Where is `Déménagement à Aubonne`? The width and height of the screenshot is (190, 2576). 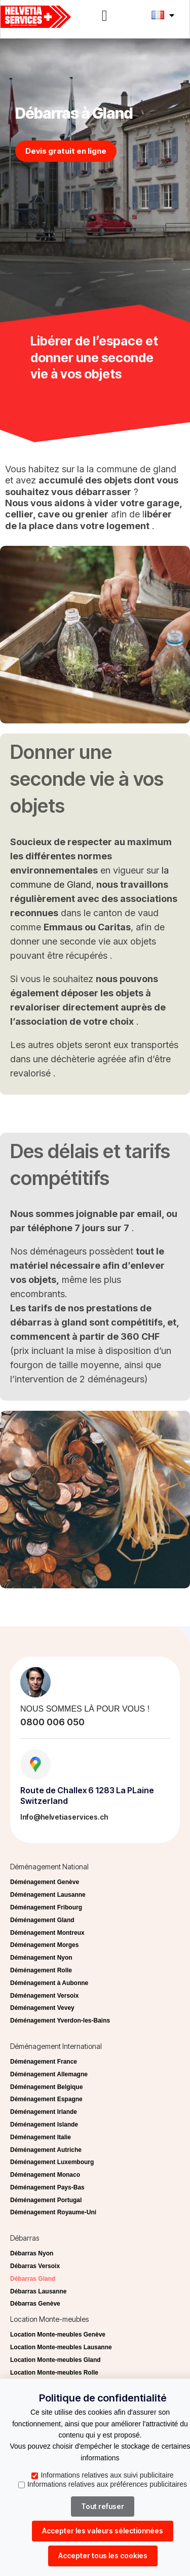 Déménagement à Aubonne is located at coordinates (49, 1983).